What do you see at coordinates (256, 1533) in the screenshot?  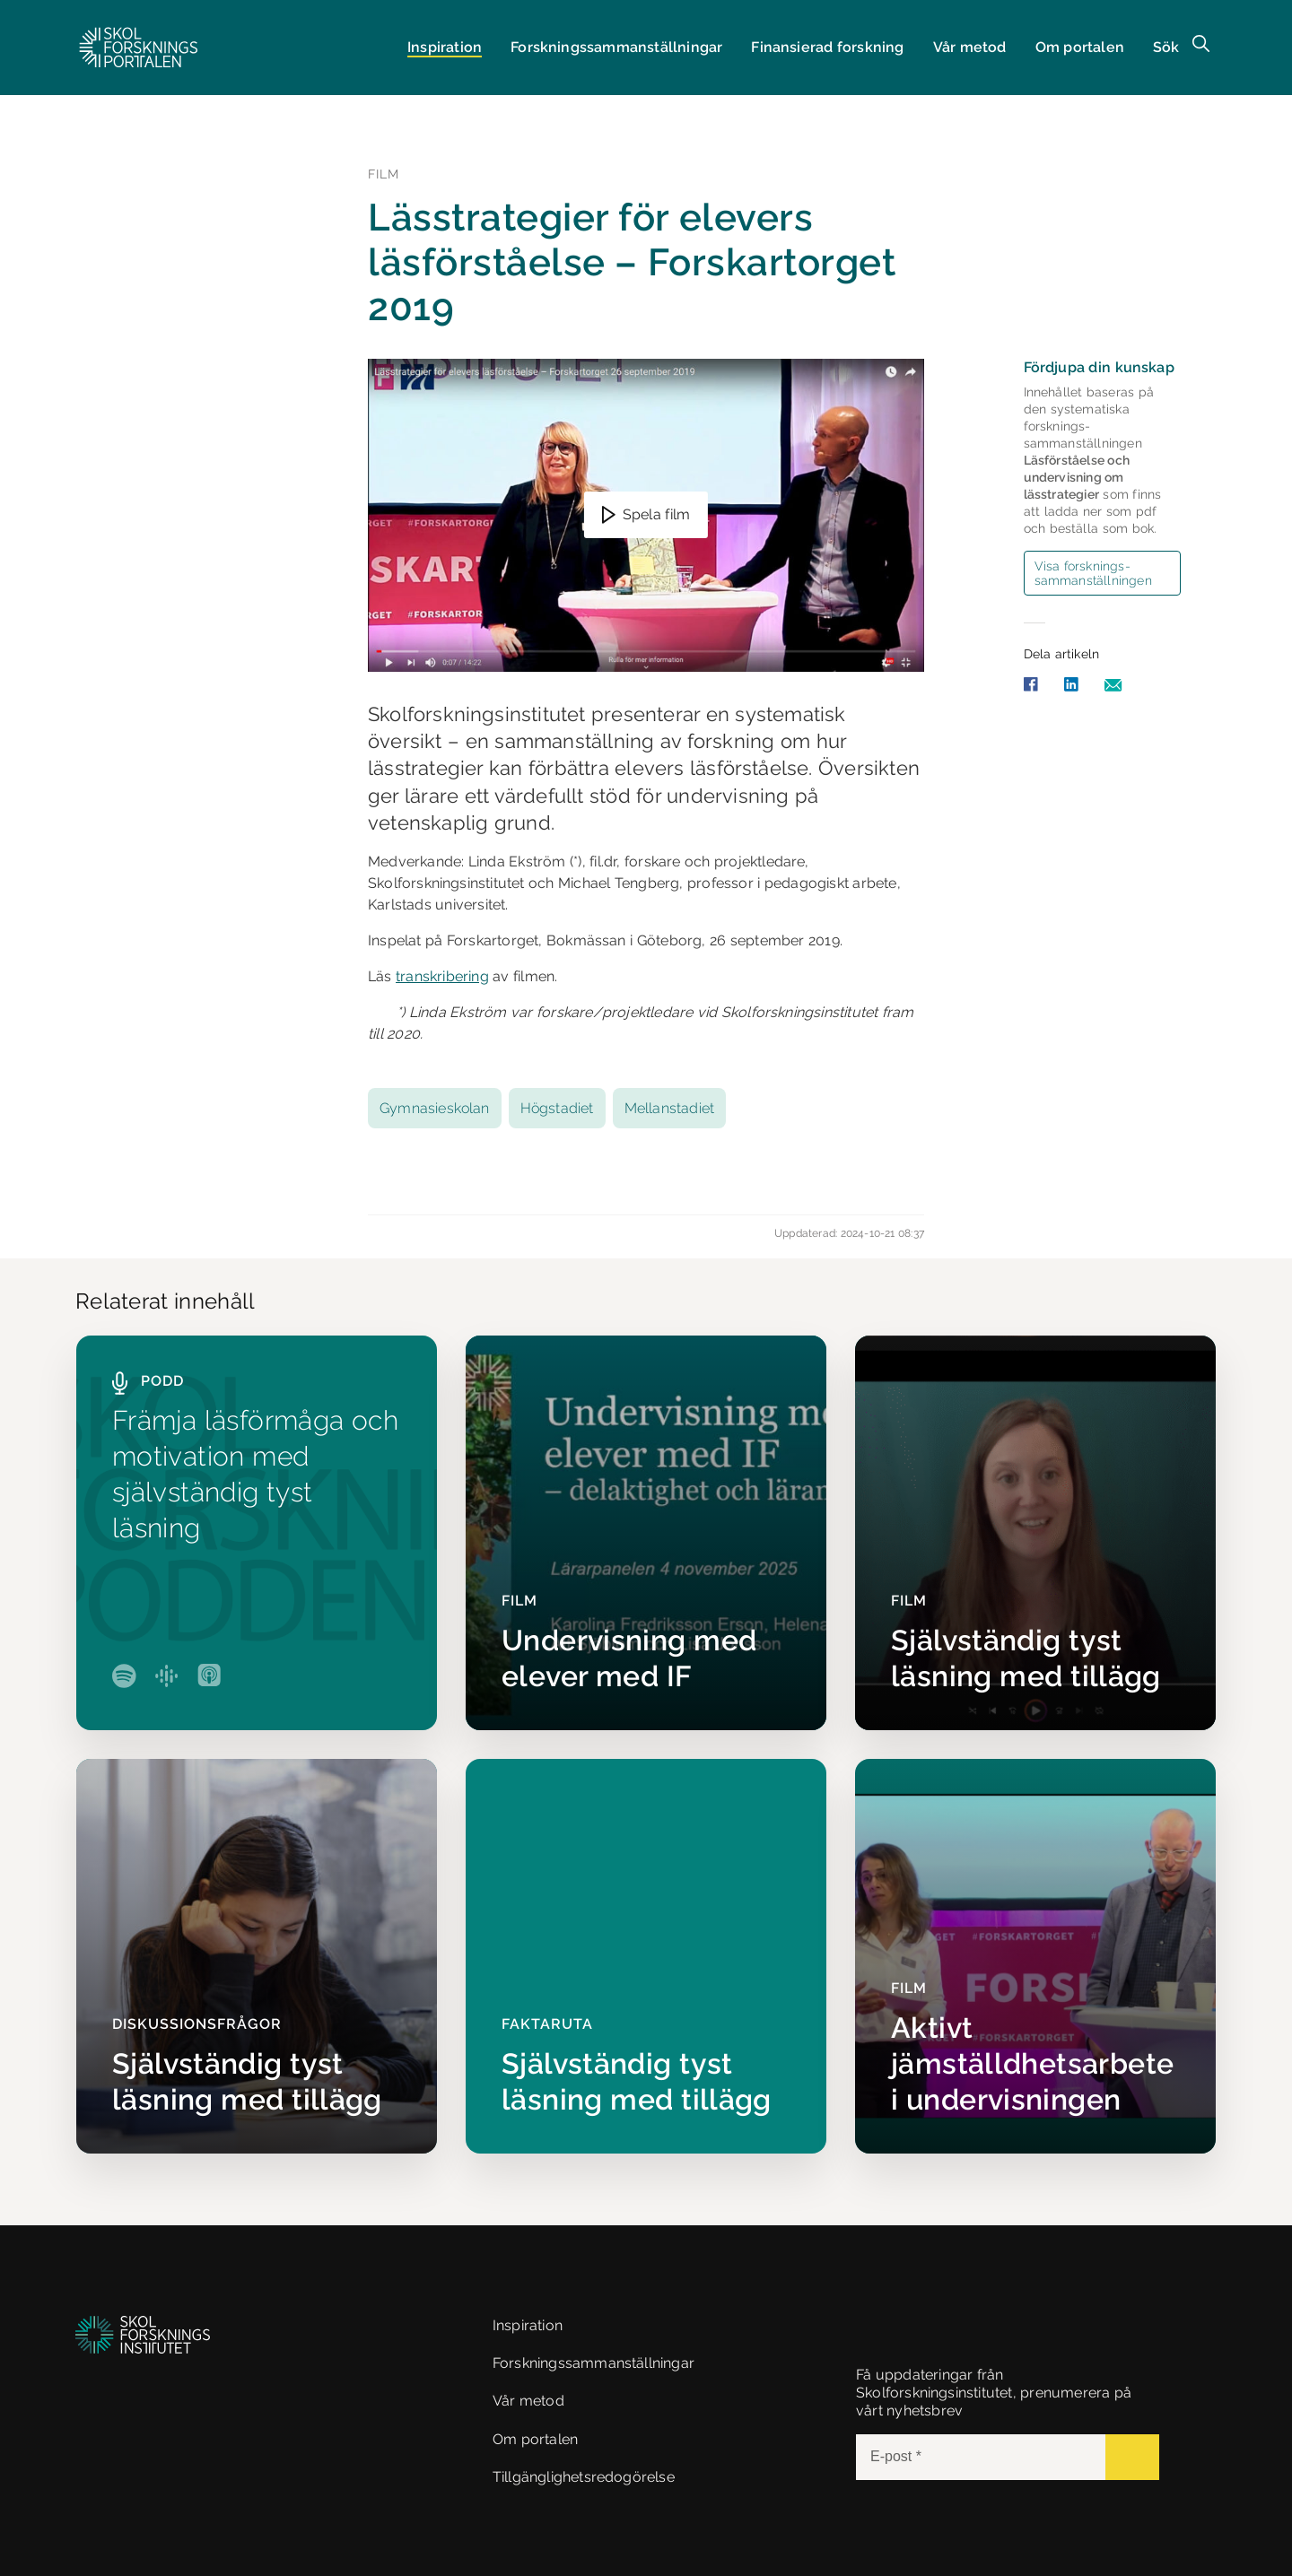 I see `[Främja läsförmåga och motivation med självständig tyst läsning]` at bounding box center [256, 1533].